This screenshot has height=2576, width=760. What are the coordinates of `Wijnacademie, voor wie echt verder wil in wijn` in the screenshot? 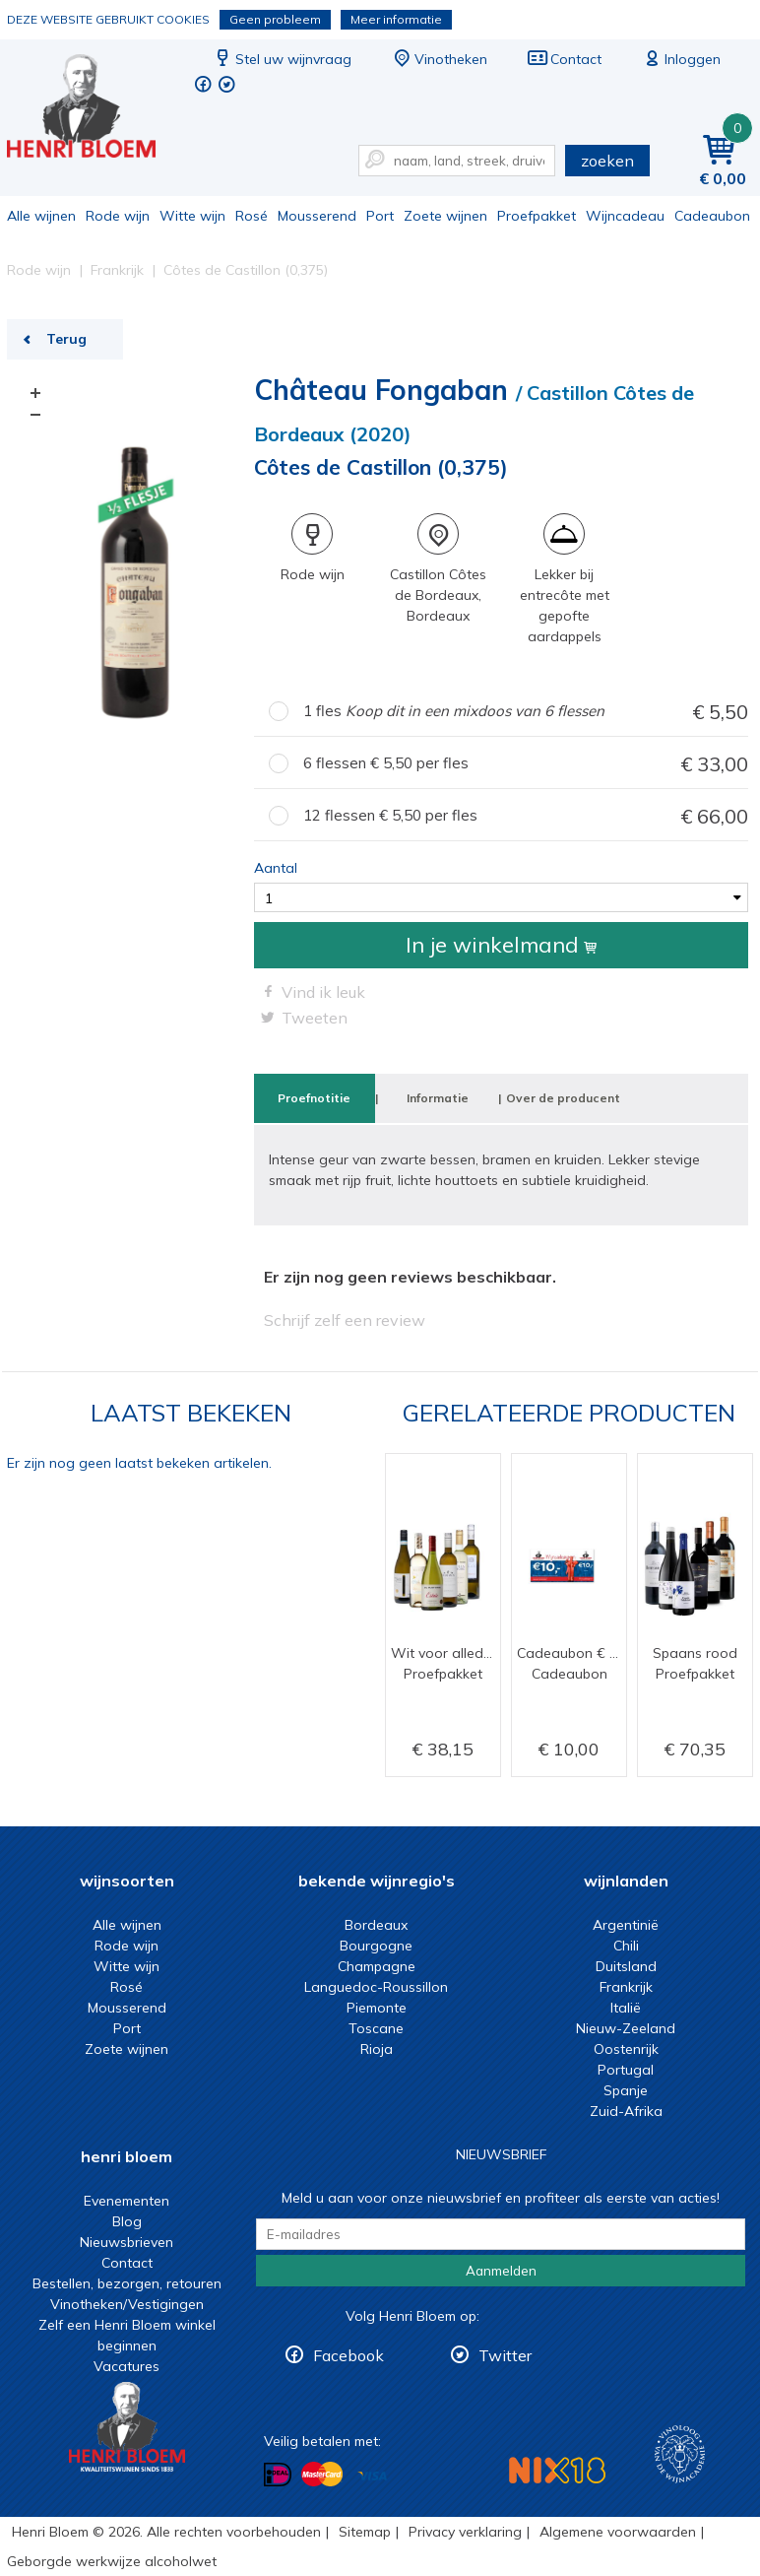 It's located at (680, 2454).